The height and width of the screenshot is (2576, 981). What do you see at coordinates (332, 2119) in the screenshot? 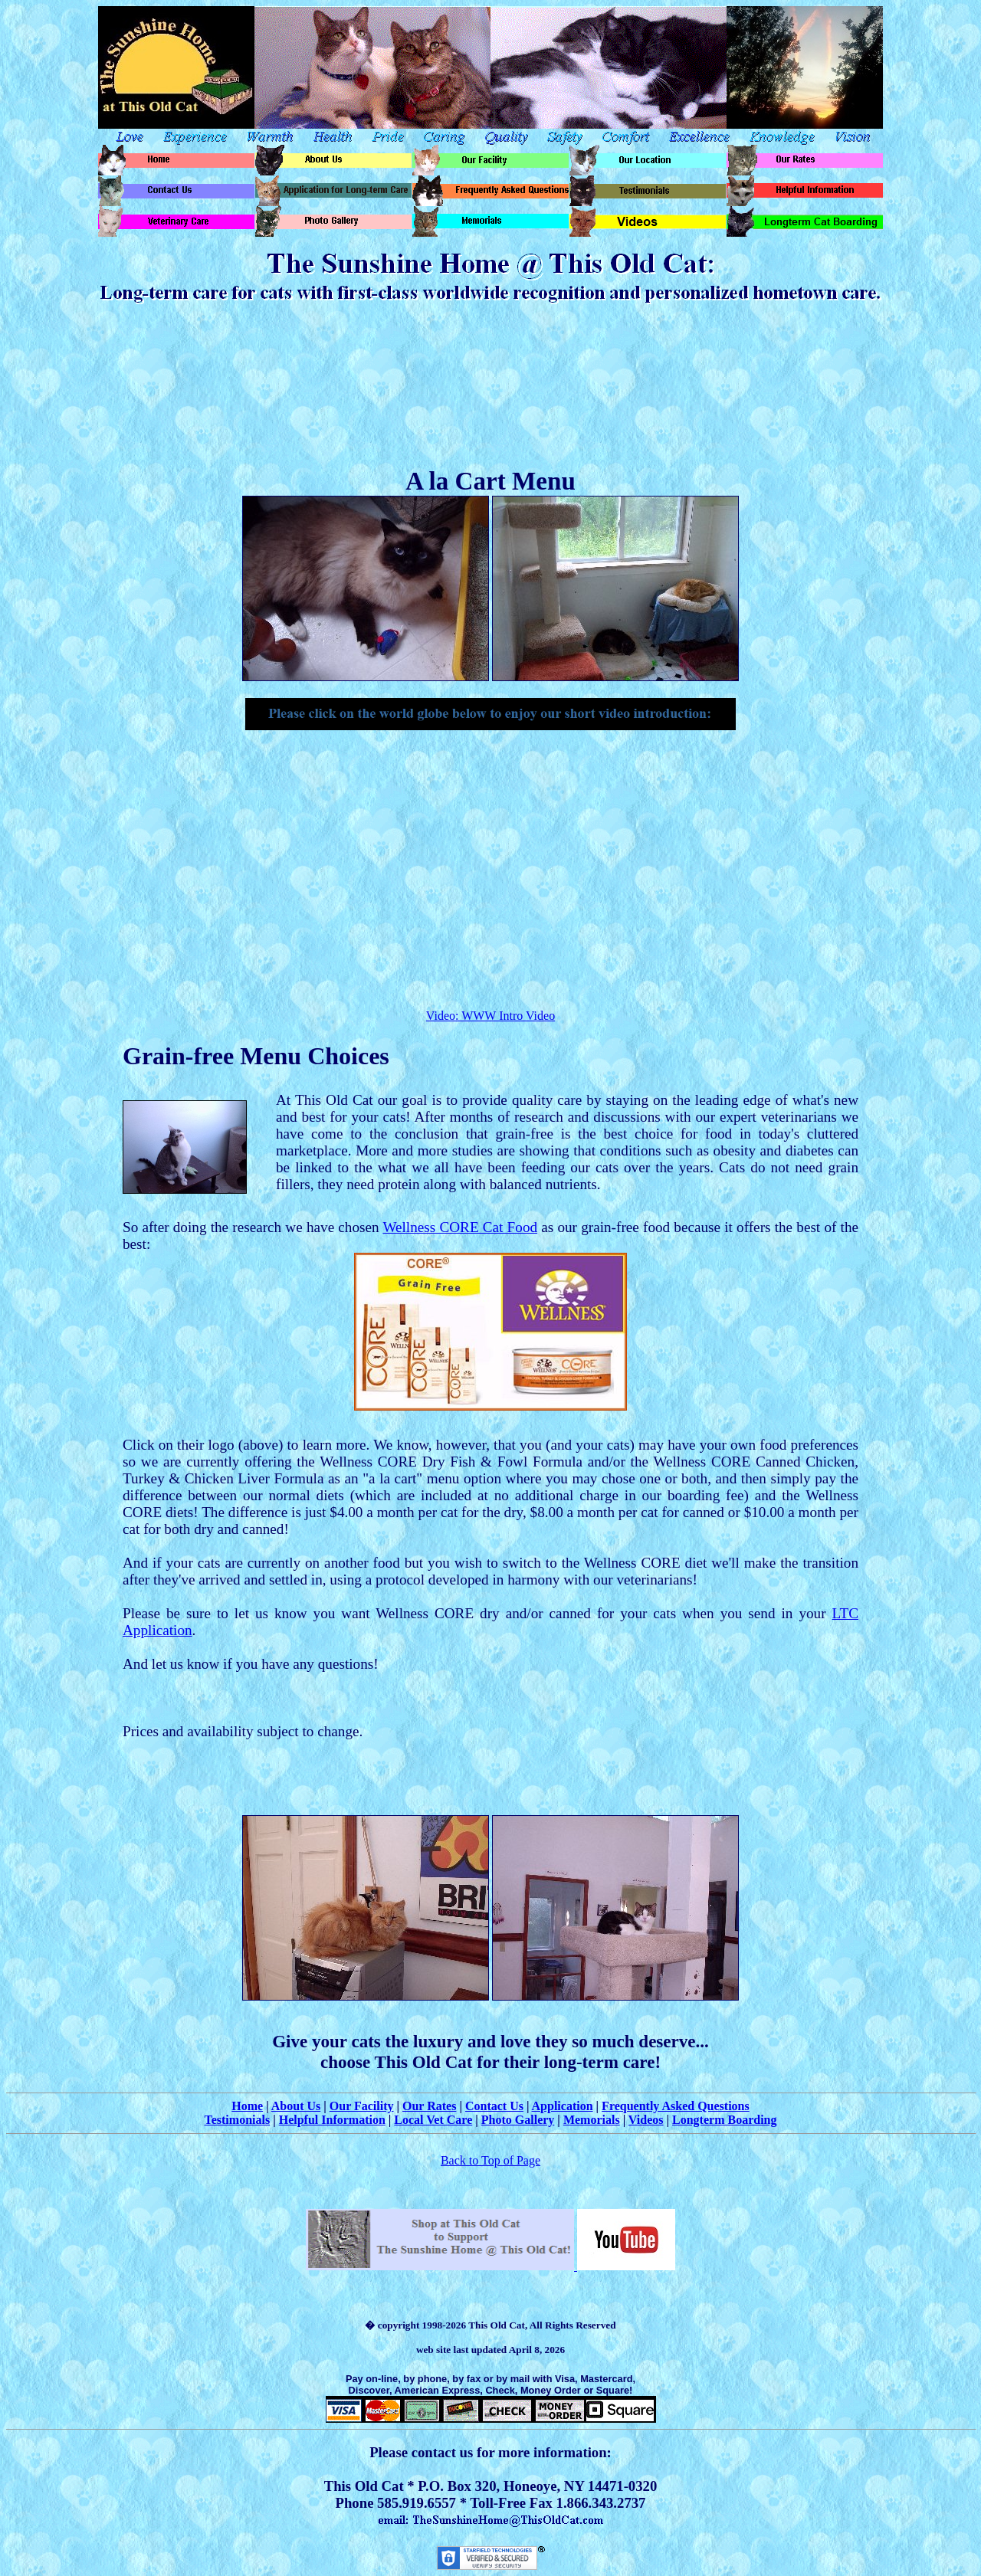
I see `Helpful Information` at bounding box center [332, 2119].